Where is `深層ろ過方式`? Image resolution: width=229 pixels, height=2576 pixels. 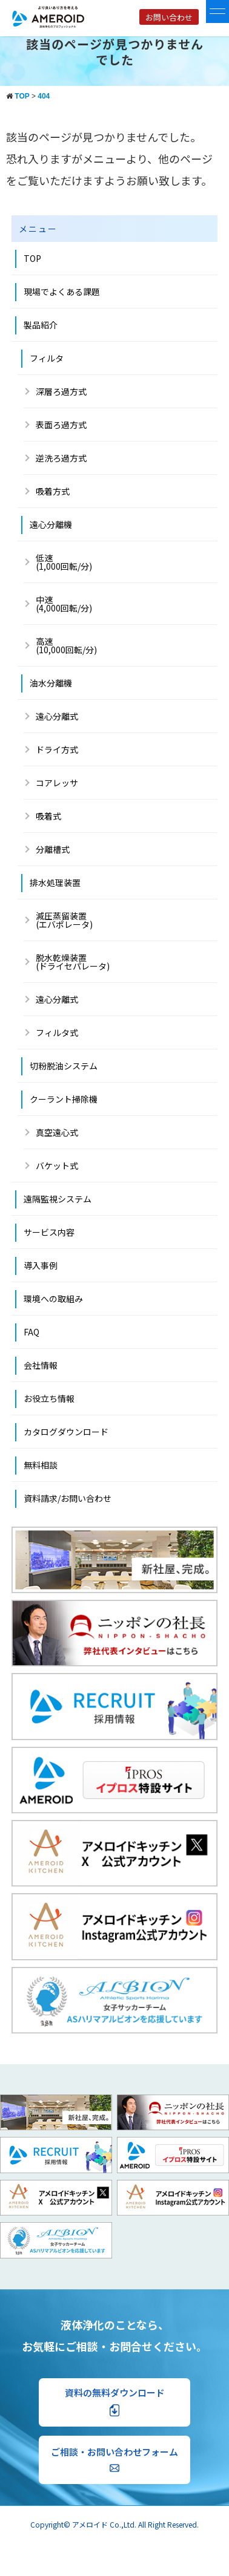 深層ろ過方式 is located at coordinates (61, 391).